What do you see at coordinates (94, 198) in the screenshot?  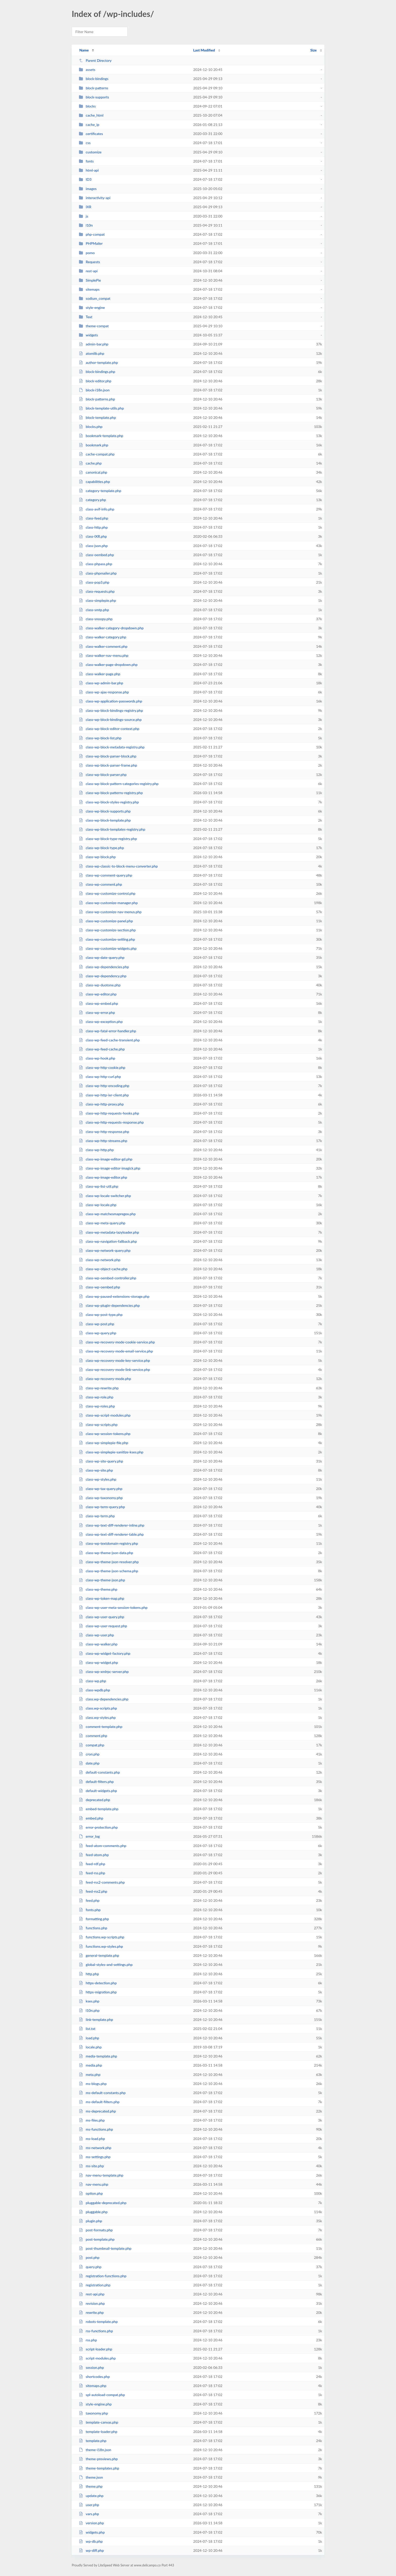 I see `interactivity-api` at bounding box center [94, 198].